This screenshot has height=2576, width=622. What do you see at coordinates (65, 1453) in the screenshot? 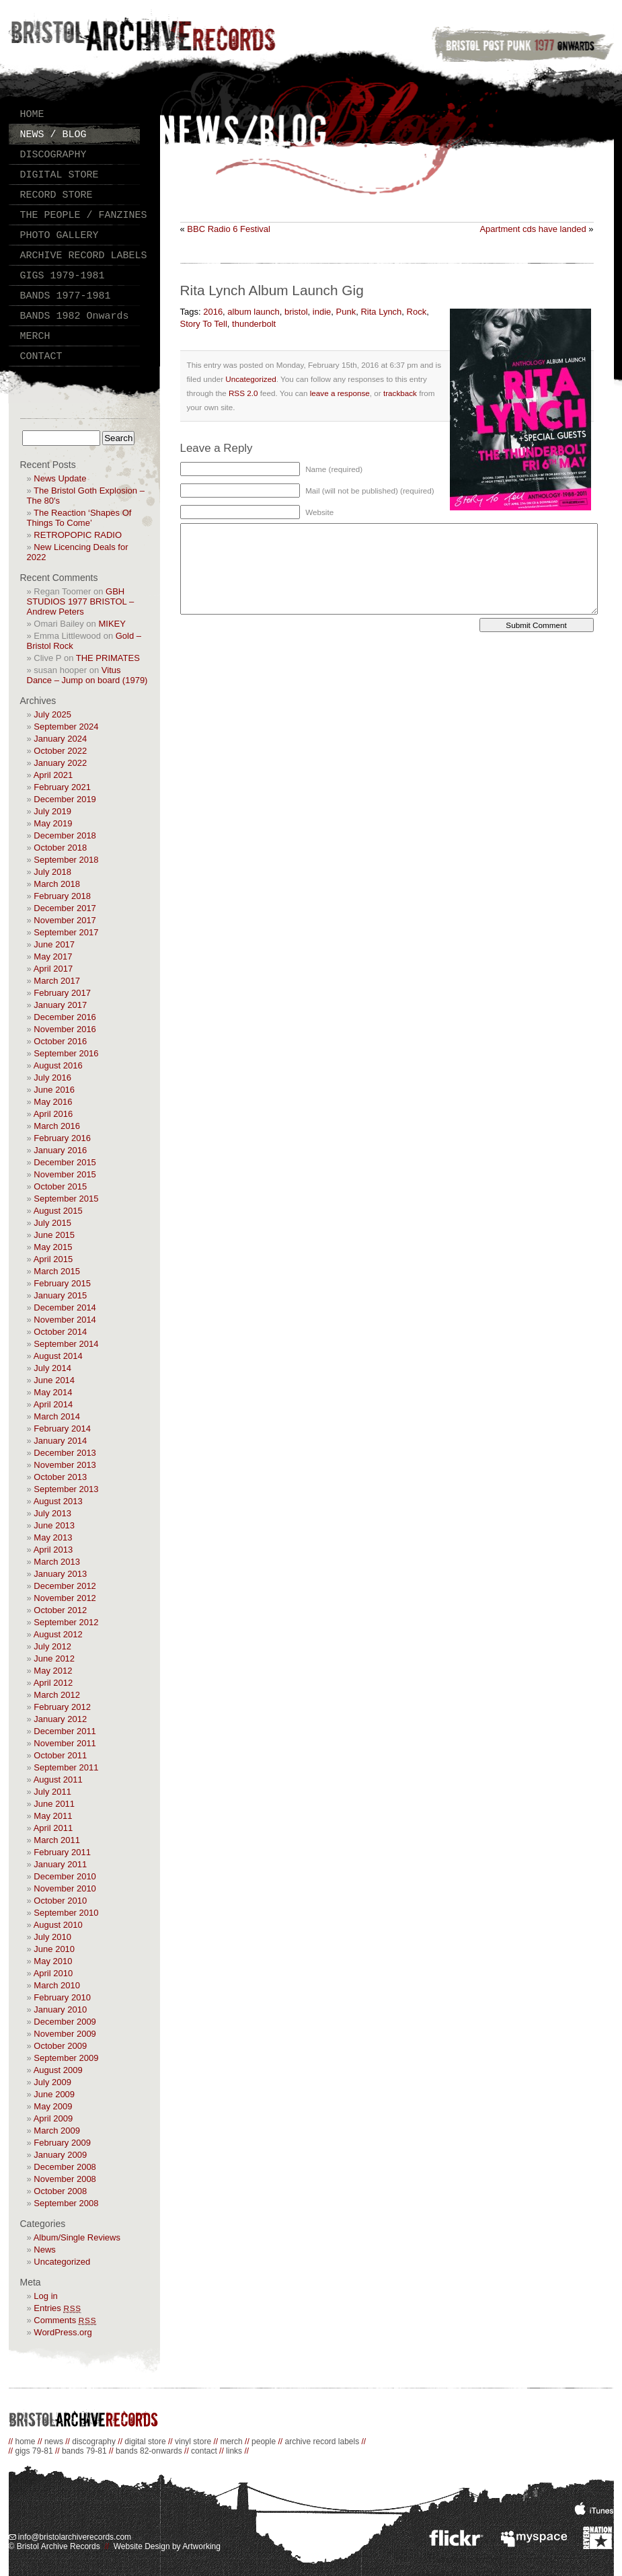
I see `December 2013` at bounding box center [65, 1453].